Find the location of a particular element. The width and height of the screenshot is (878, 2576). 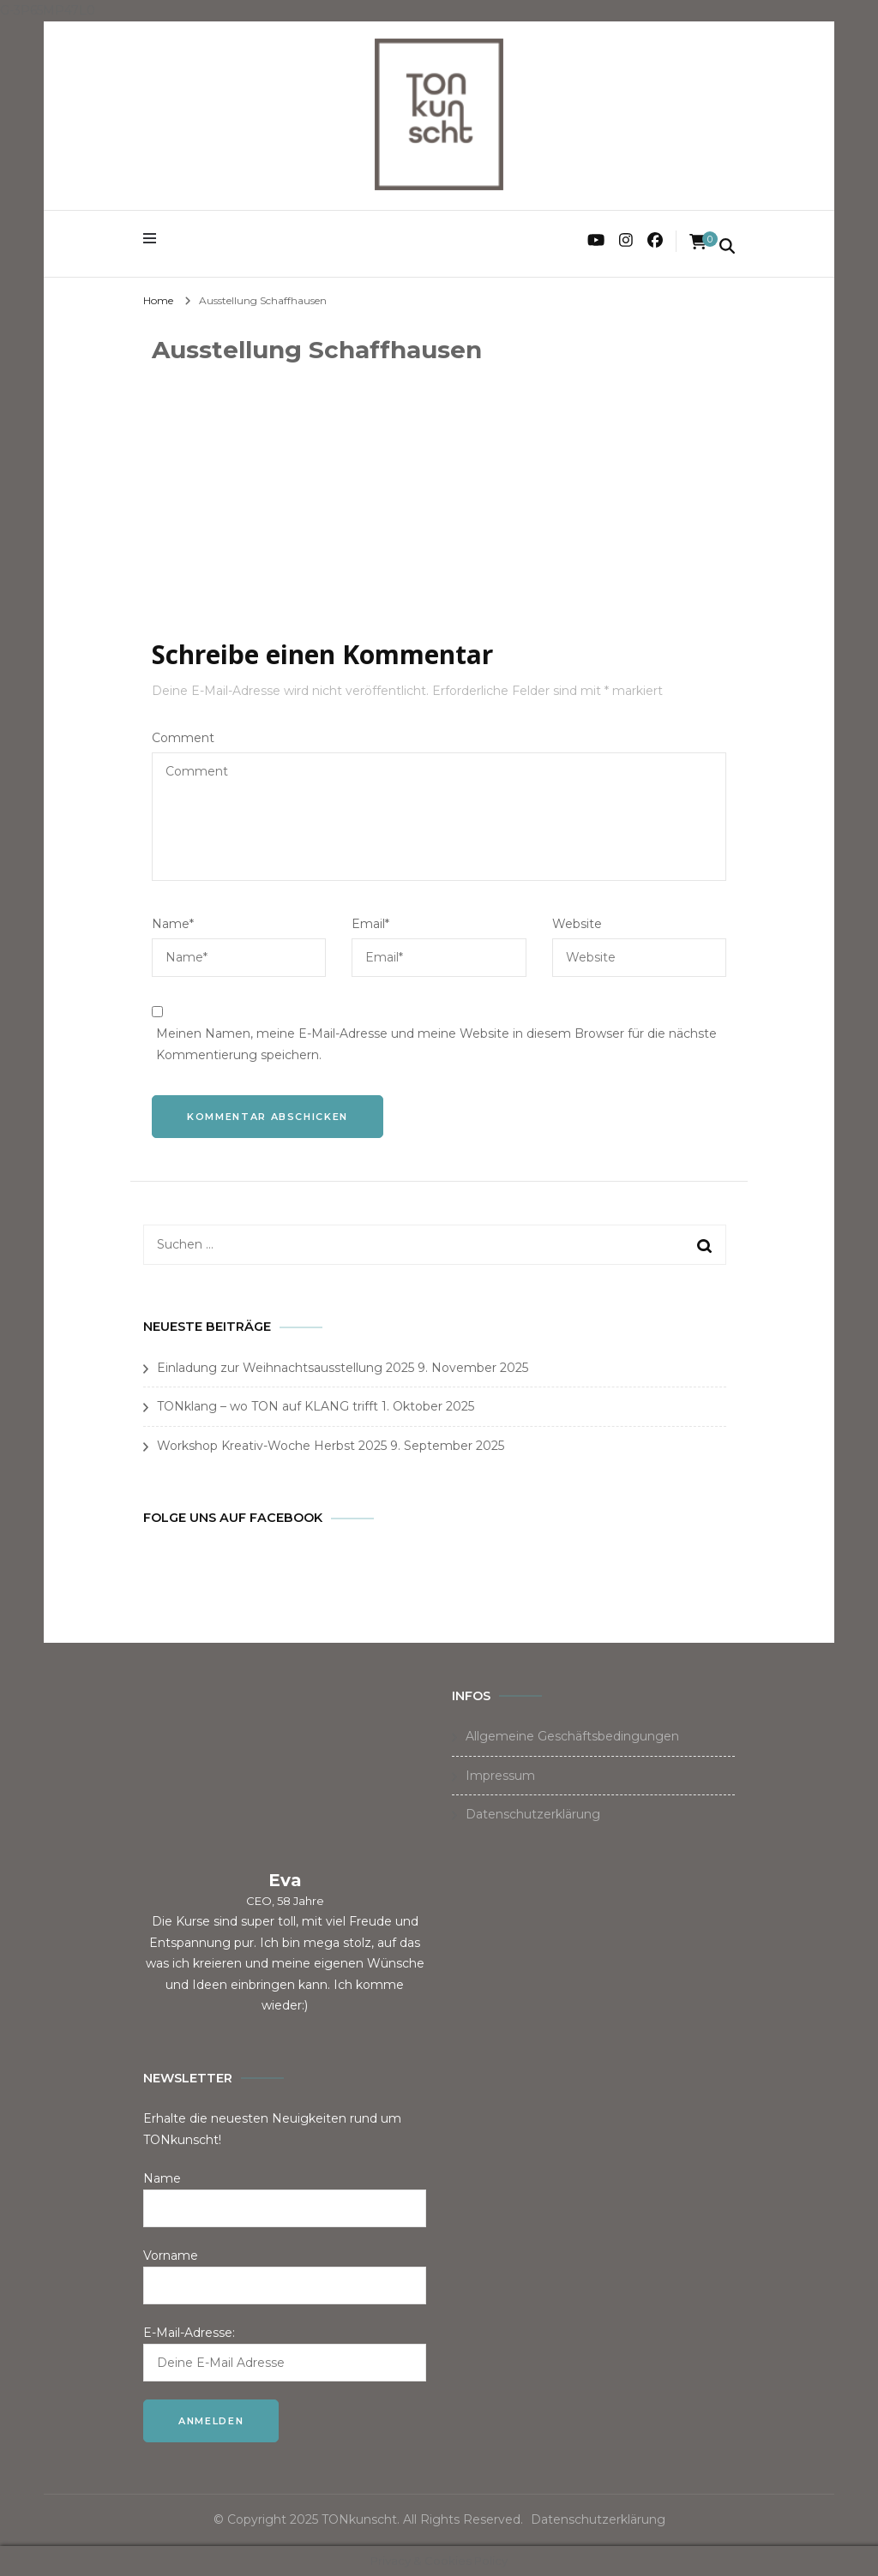

Name is located at coordinates (173, 924).